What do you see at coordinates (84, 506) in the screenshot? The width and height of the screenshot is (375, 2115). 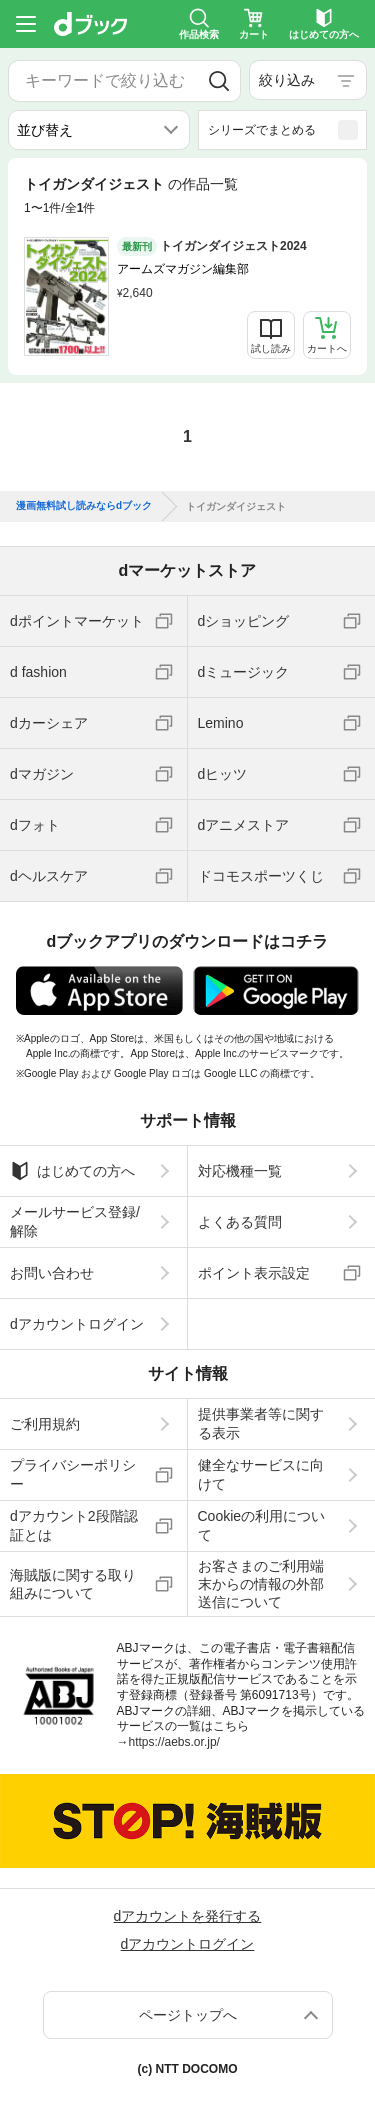 I see `漫画無料試し読みならdブック` at bounding box center [84, 506].